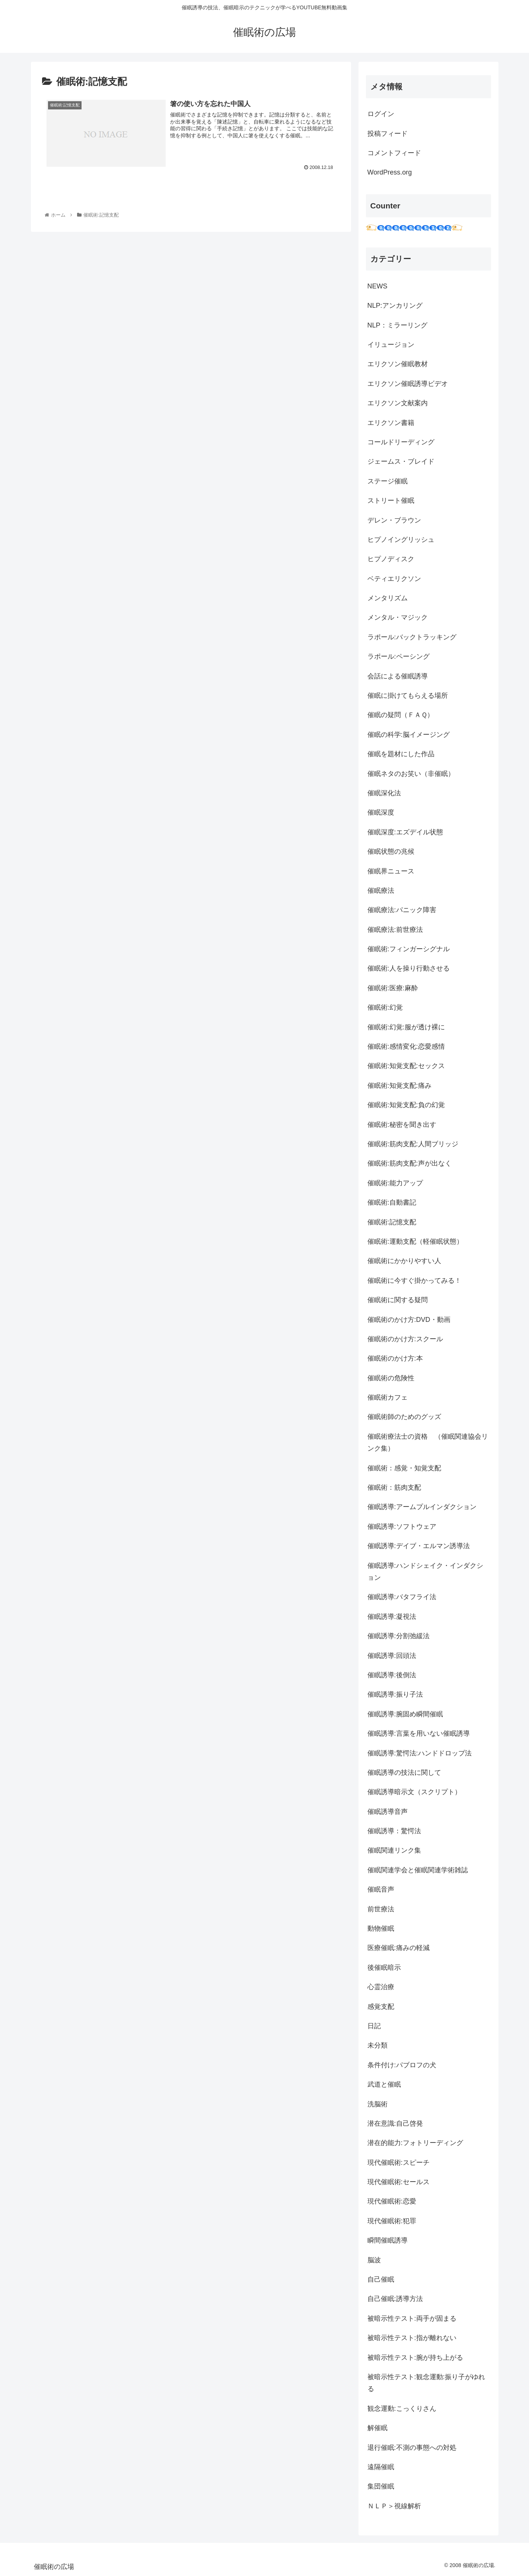 This screenshot has height=2576, width=529. What do you see at coordinates (384, 793) in the screenshot?
I see `催眠深化法` at bounding box center [384, 793].